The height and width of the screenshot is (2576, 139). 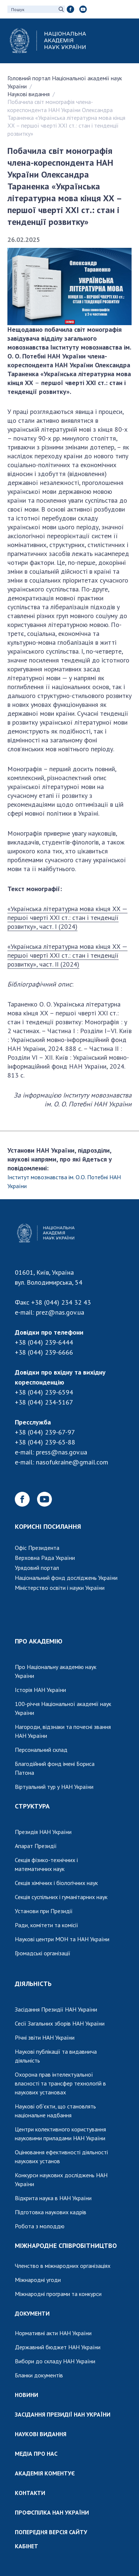 What do you see at coordinates (37, 1567) in the screenshot?
I see `Урядовий портал` at bounding box center [37, 1567].